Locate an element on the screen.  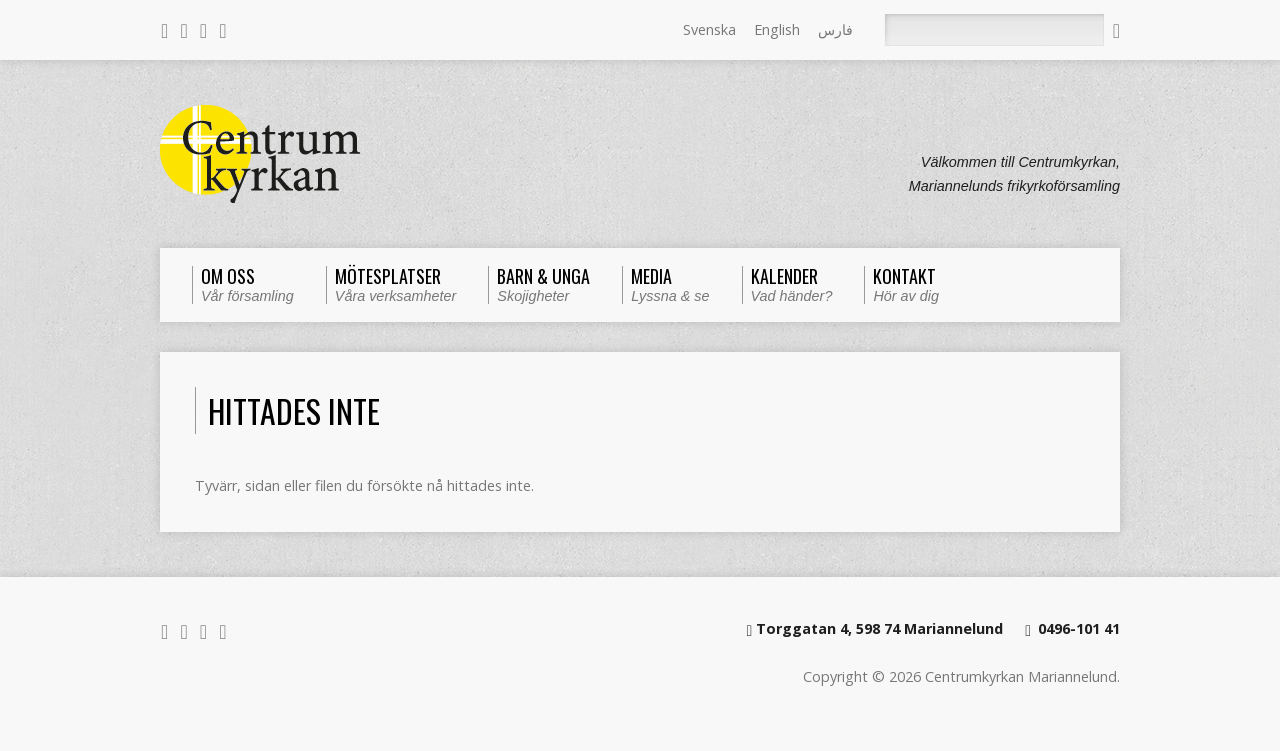
Svenska is located at coordinates (709, 29).